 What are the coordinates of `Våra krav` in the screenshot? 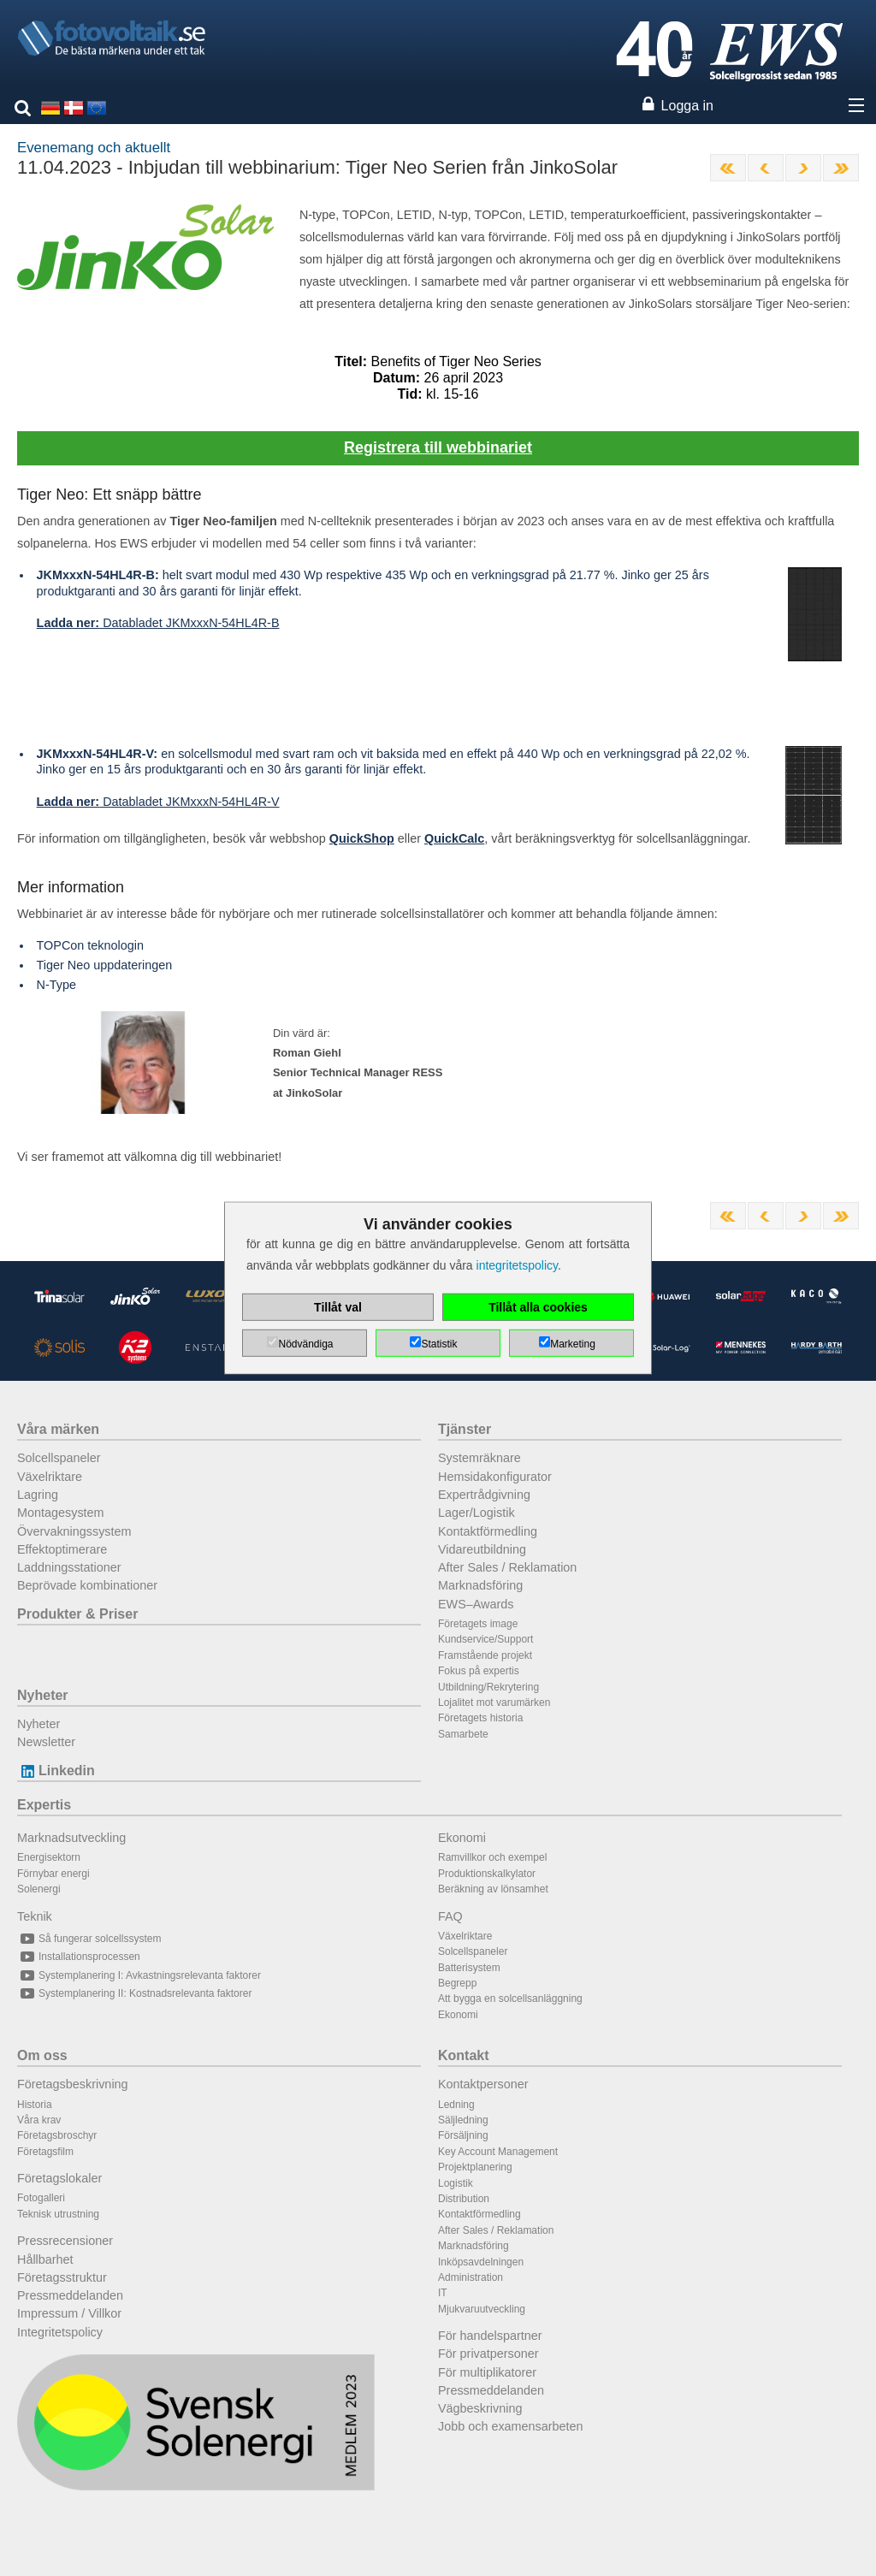 It's located at (39, 2120).